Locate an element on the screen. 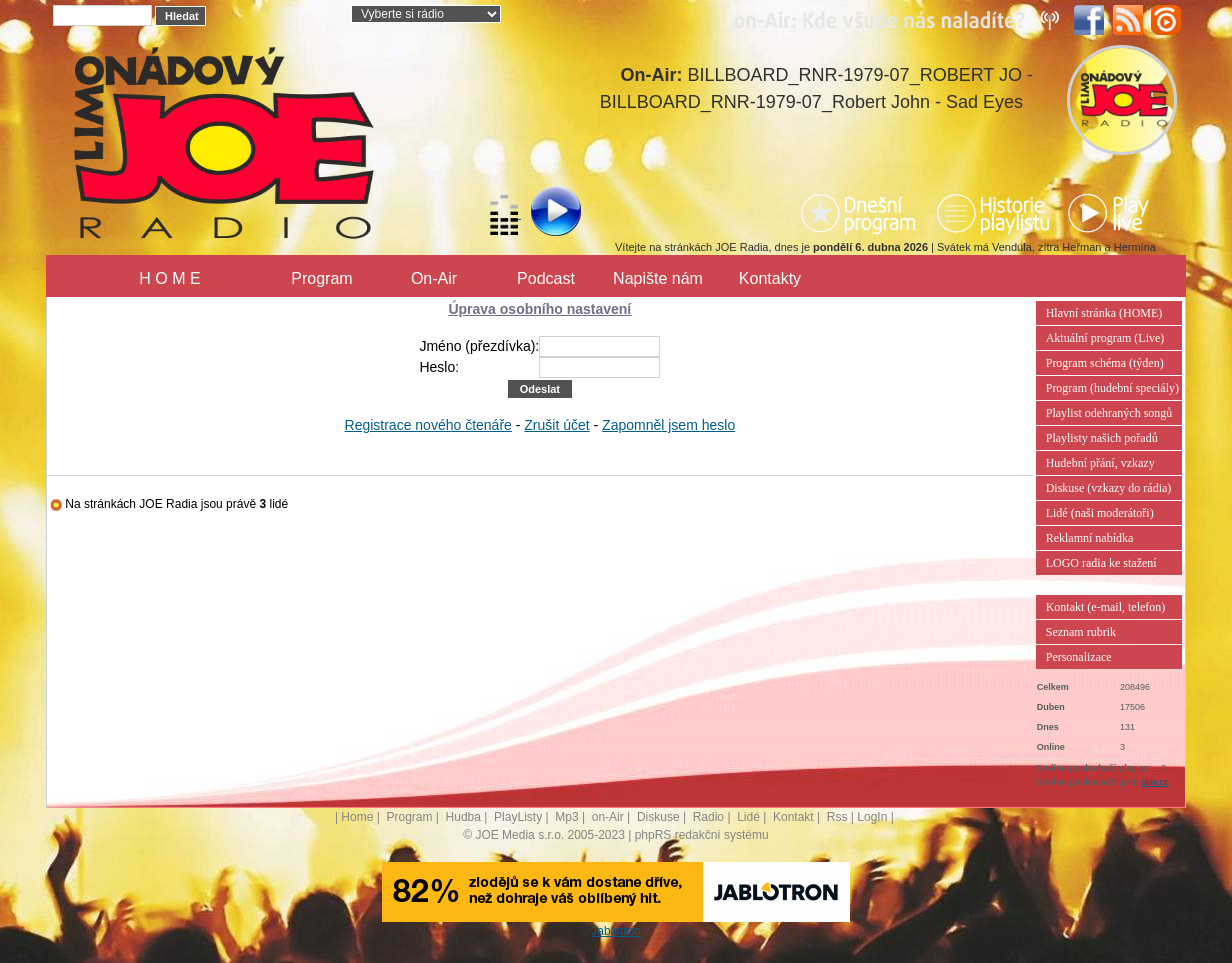  Kontakt (e-mail, telefon) is located at coordinates (1106, 607).